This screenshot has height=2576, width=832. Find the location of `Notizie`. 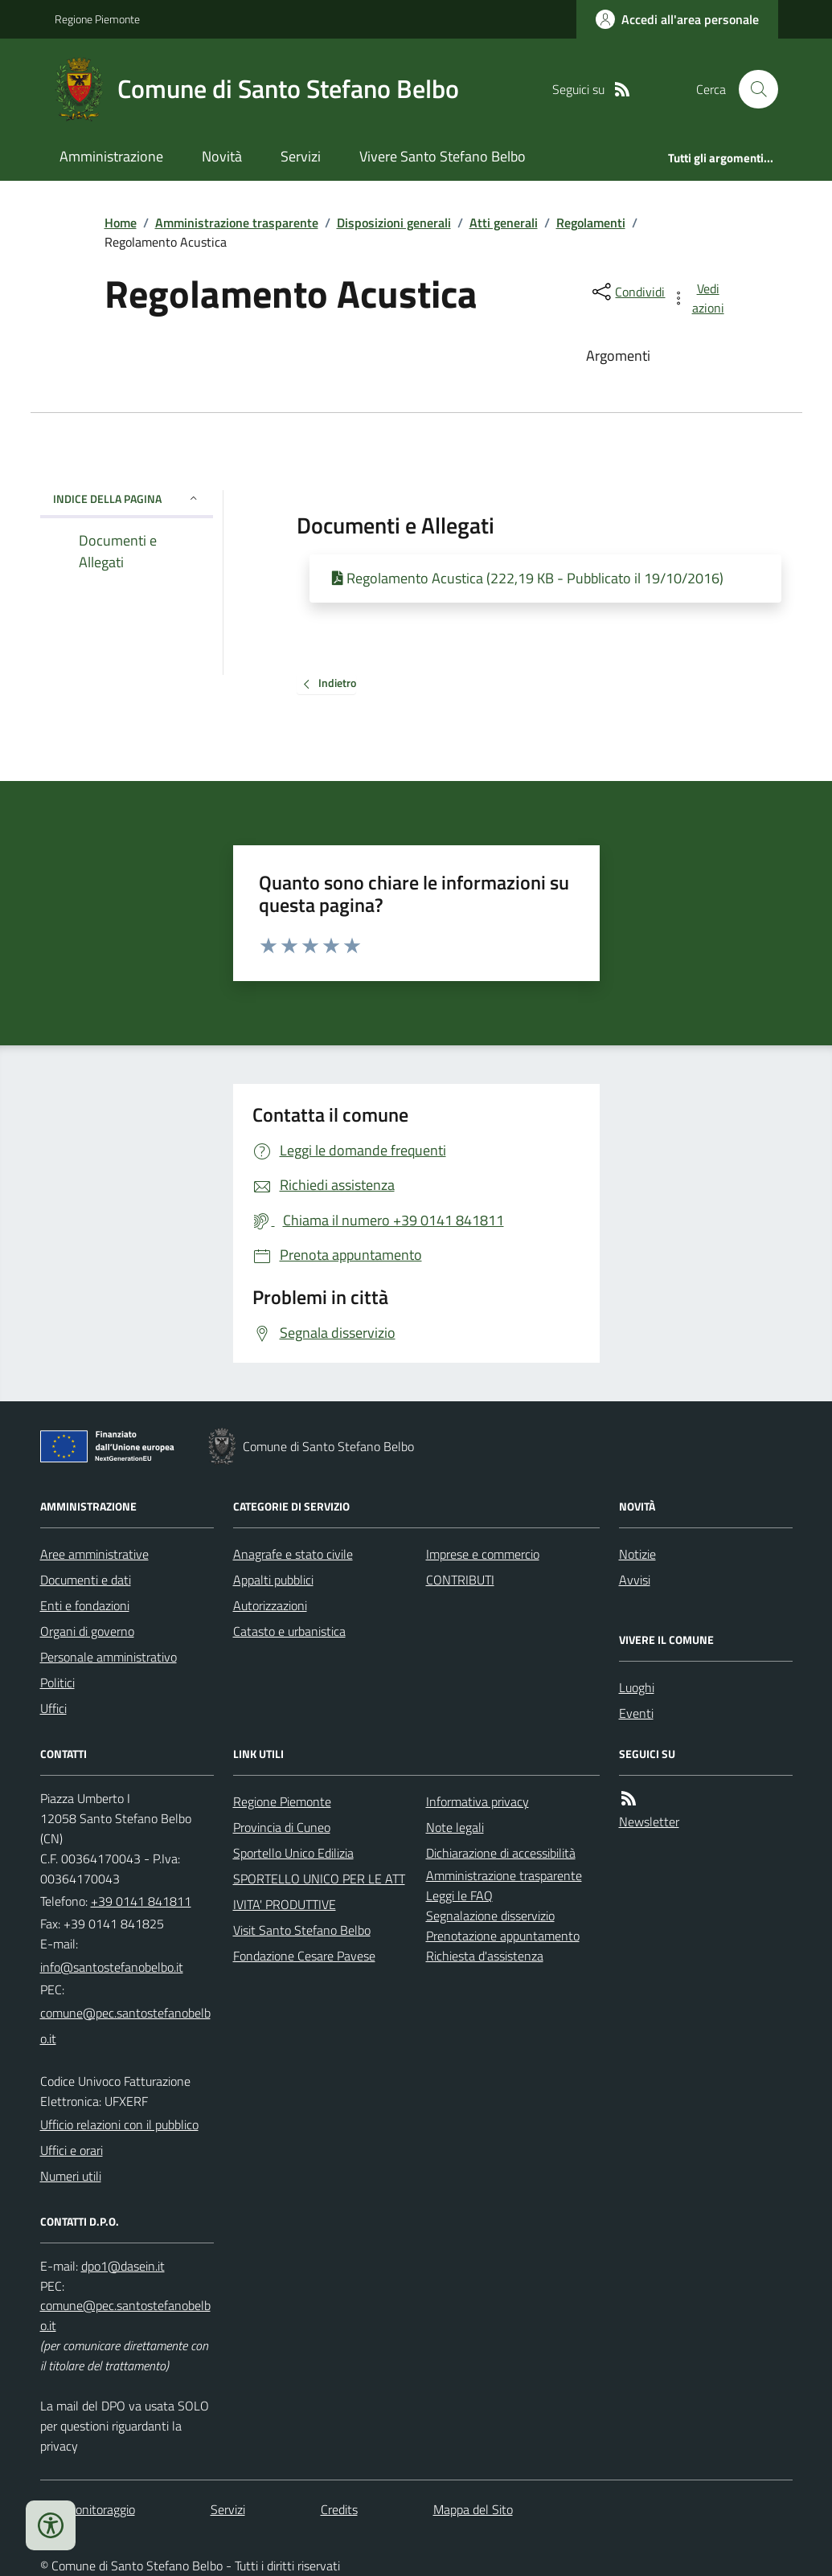

Notizie is located at coordinates (637, 1554).